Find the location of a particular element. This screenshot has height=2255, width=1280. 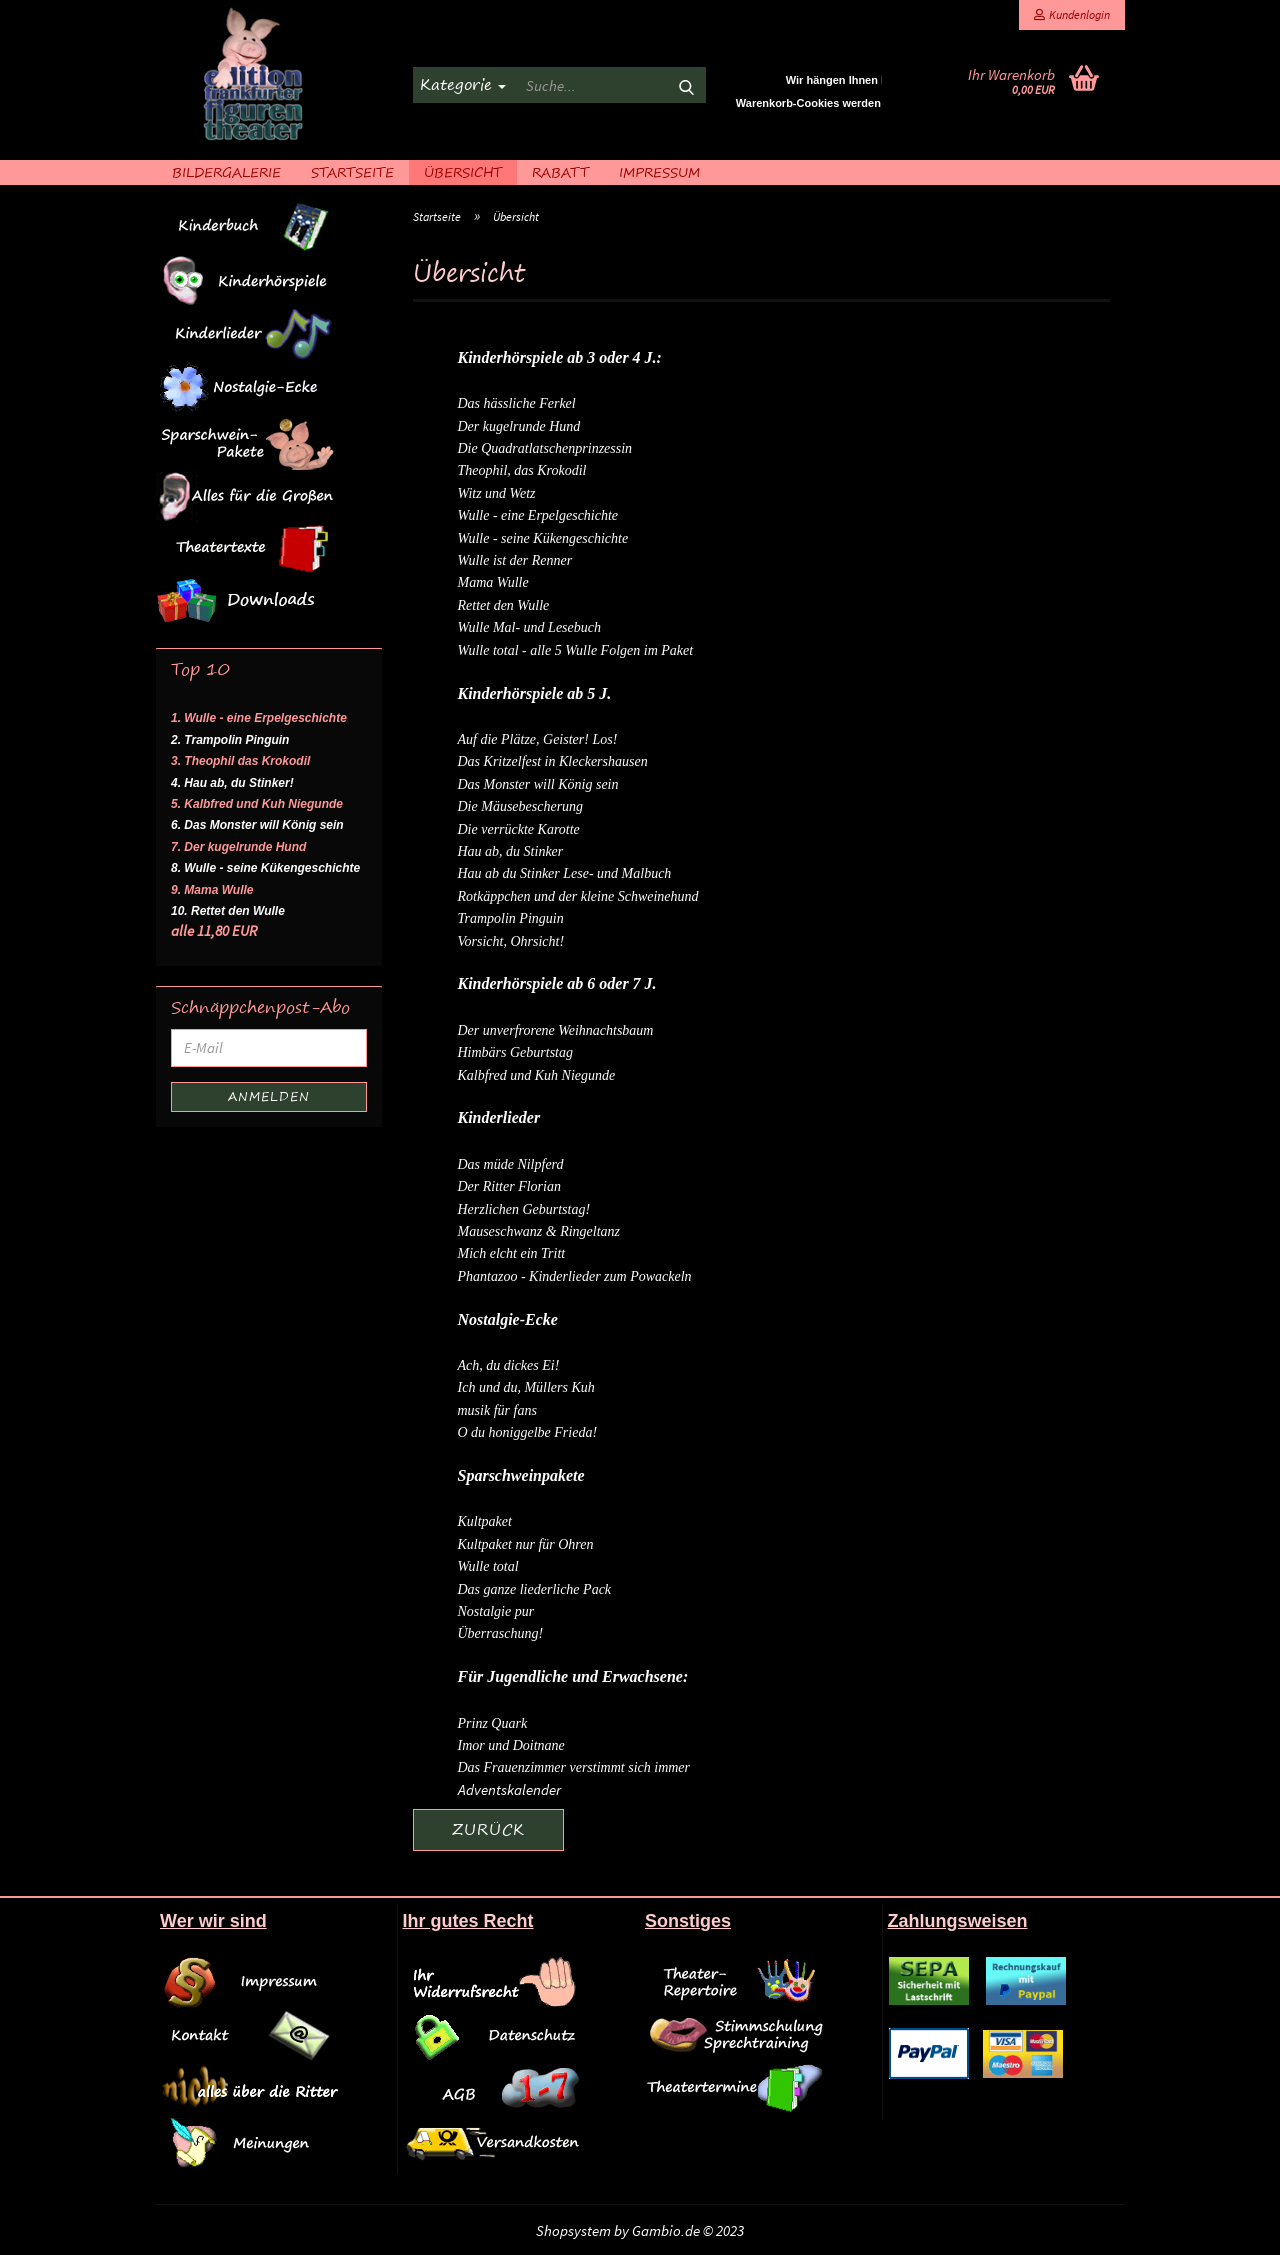

Wulle - seine Kükengeschichte is located at coordinates (543, 538).